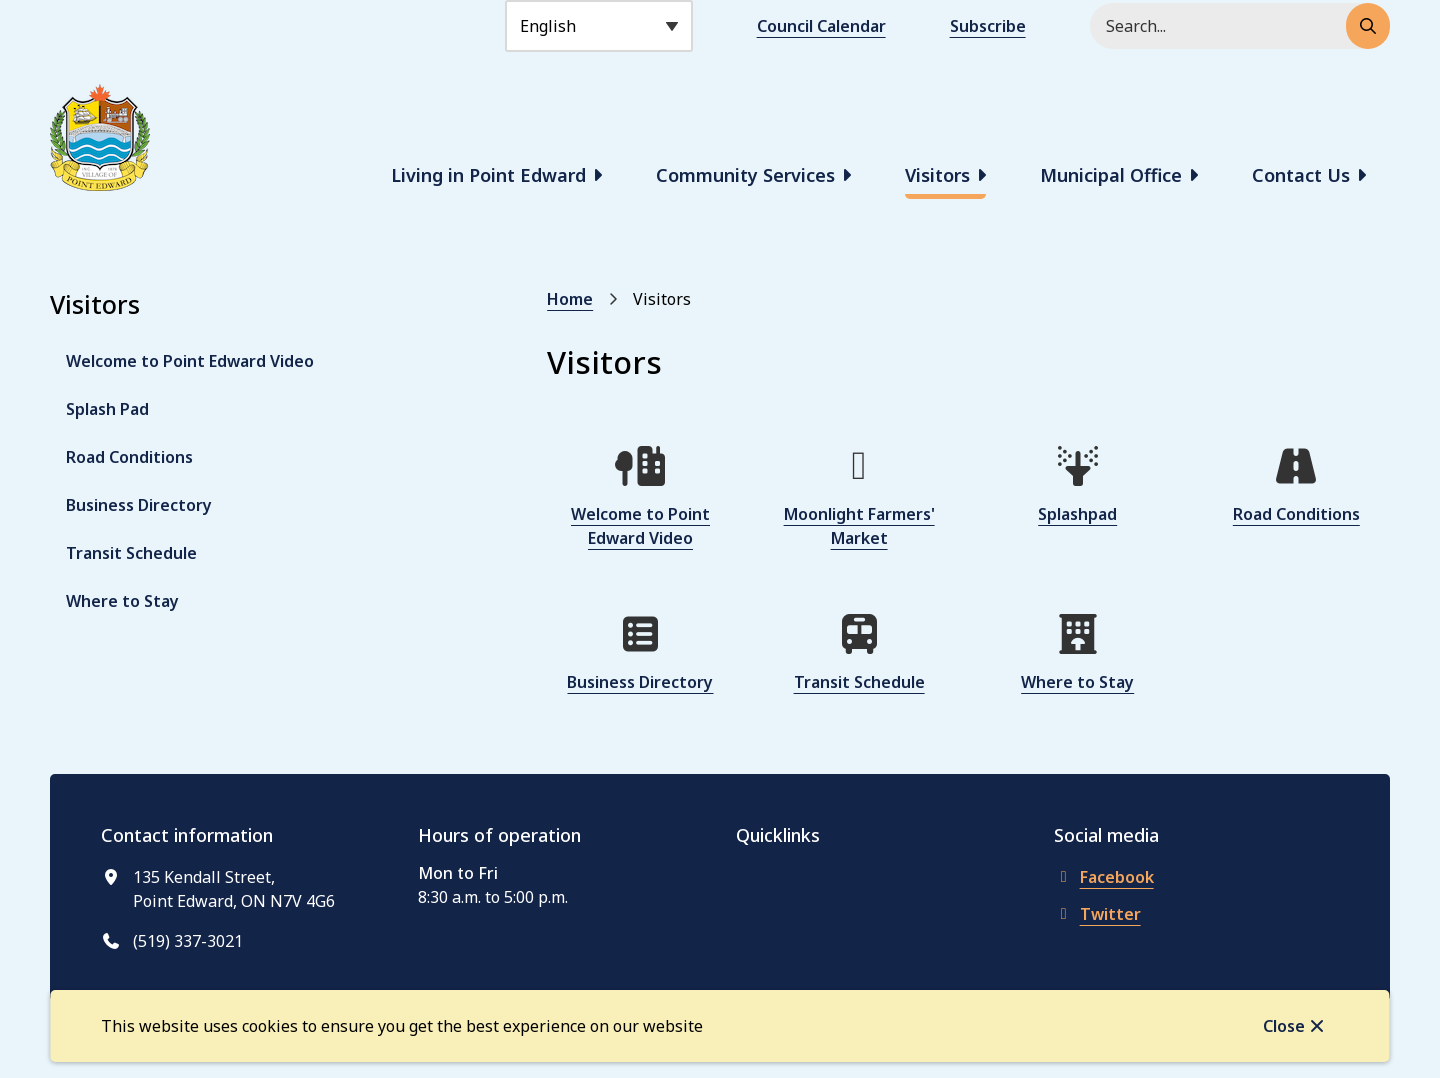 Image resolution: width=1440 pixels, height=1078 pixels. What do you see at coordinates (131, 553) in the screenshot?
I see `Transit Schedule` at bounding box center [131, 553].